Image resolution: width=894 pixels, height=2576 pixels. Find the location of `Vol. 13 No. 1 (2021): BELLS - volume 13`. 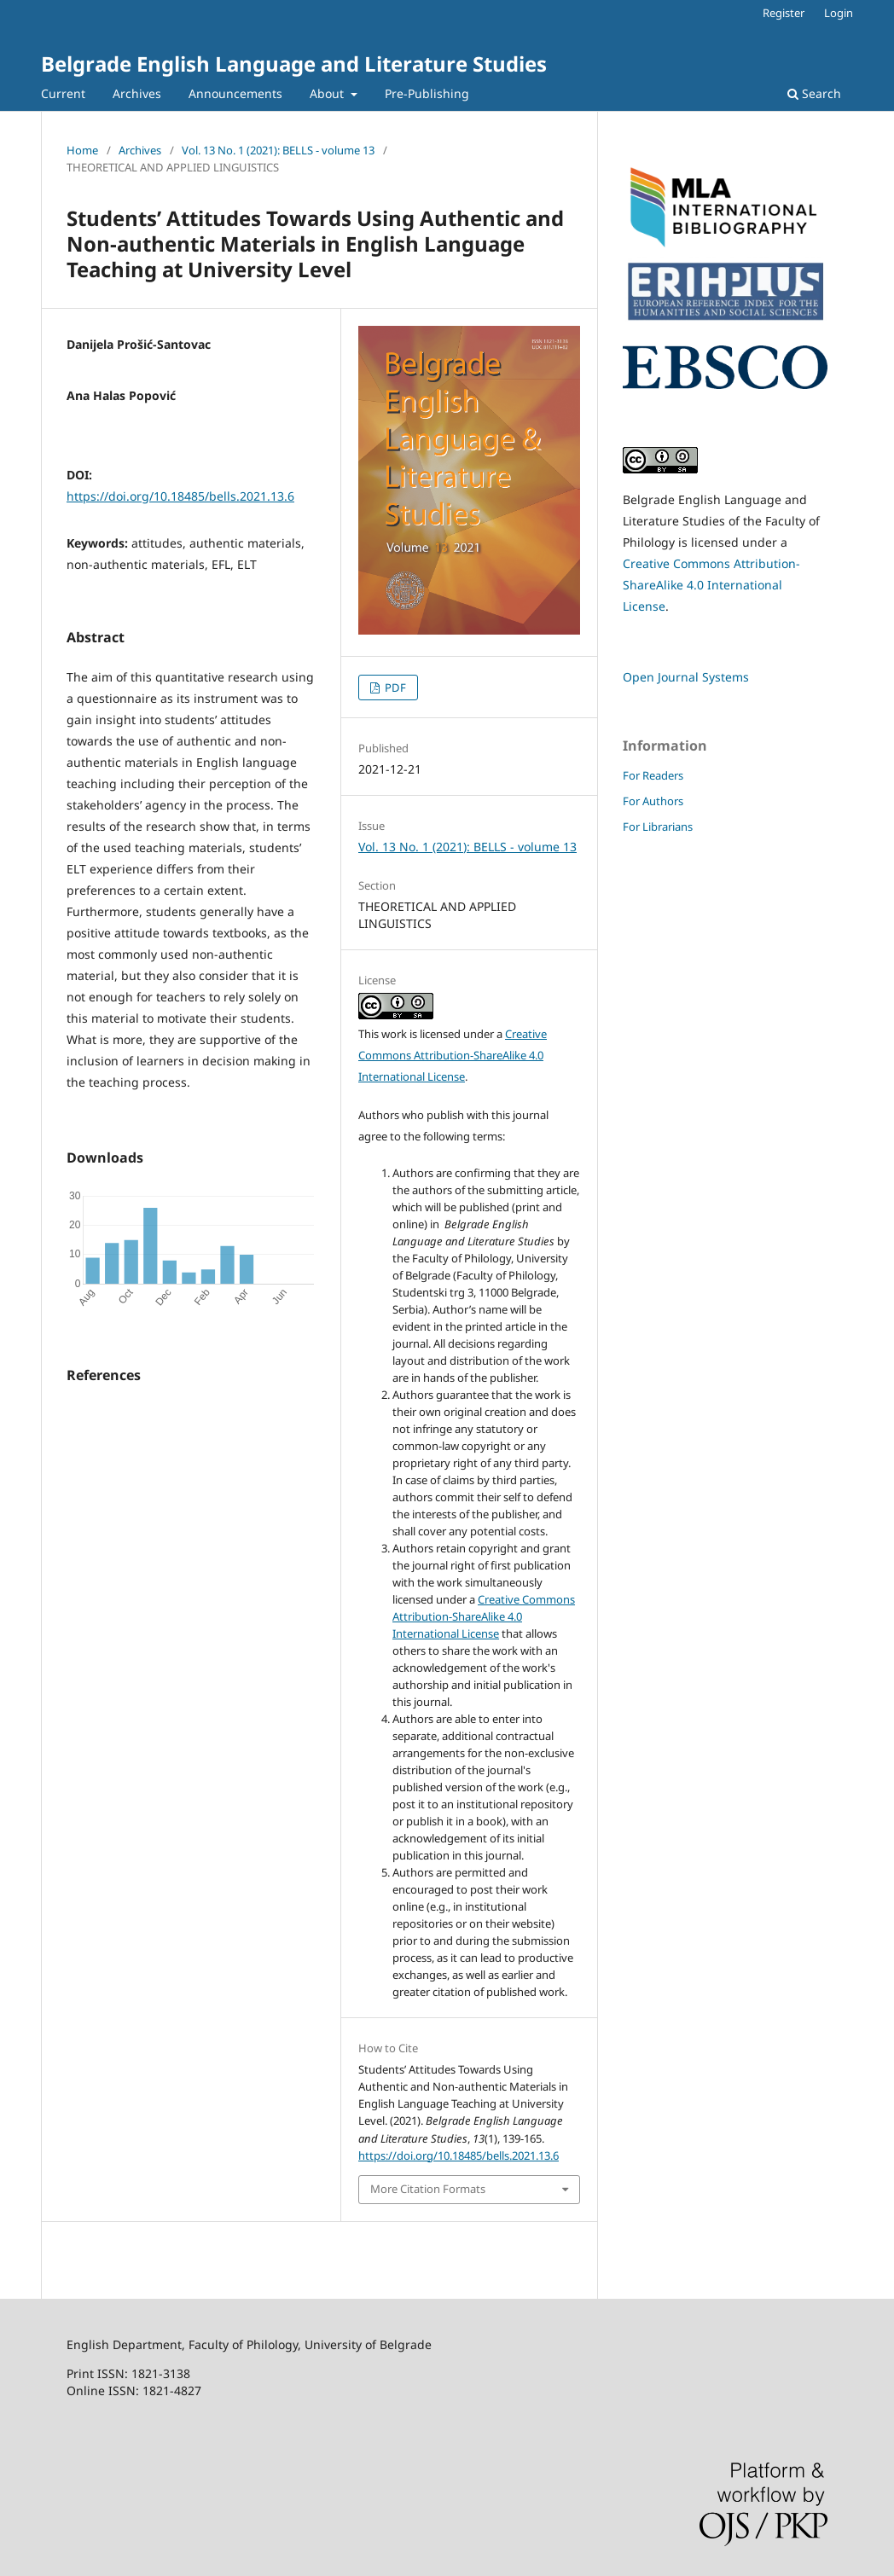

Vol. 13 No. 1 (2021): BELLS - volume 13 is located at coordinates (278, 150).